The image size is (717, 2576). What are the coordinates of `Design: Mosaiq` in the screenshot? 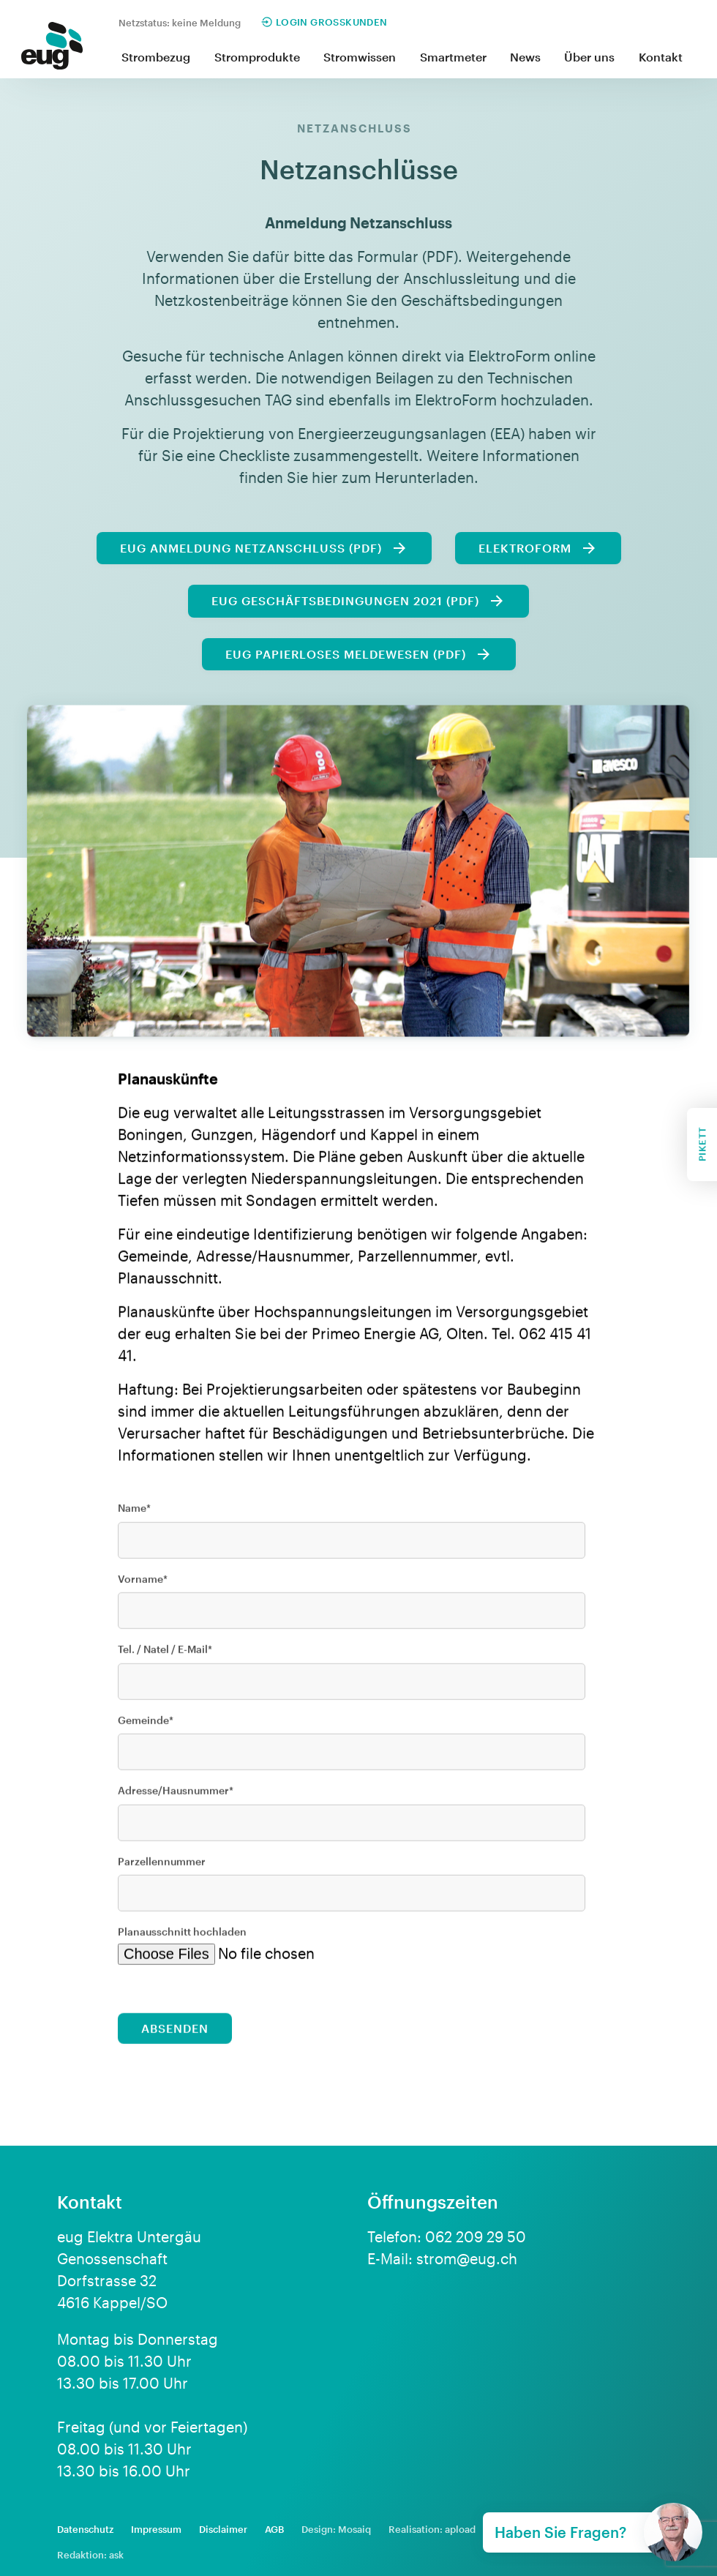 It's located at (336, 2529).